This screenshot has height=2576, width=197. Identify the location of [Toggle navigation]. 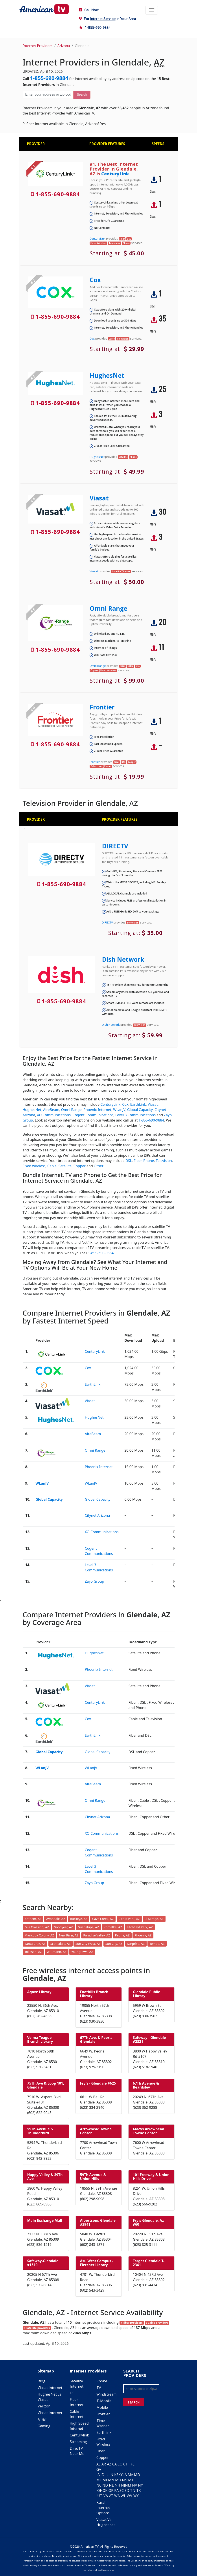
(151, 10).